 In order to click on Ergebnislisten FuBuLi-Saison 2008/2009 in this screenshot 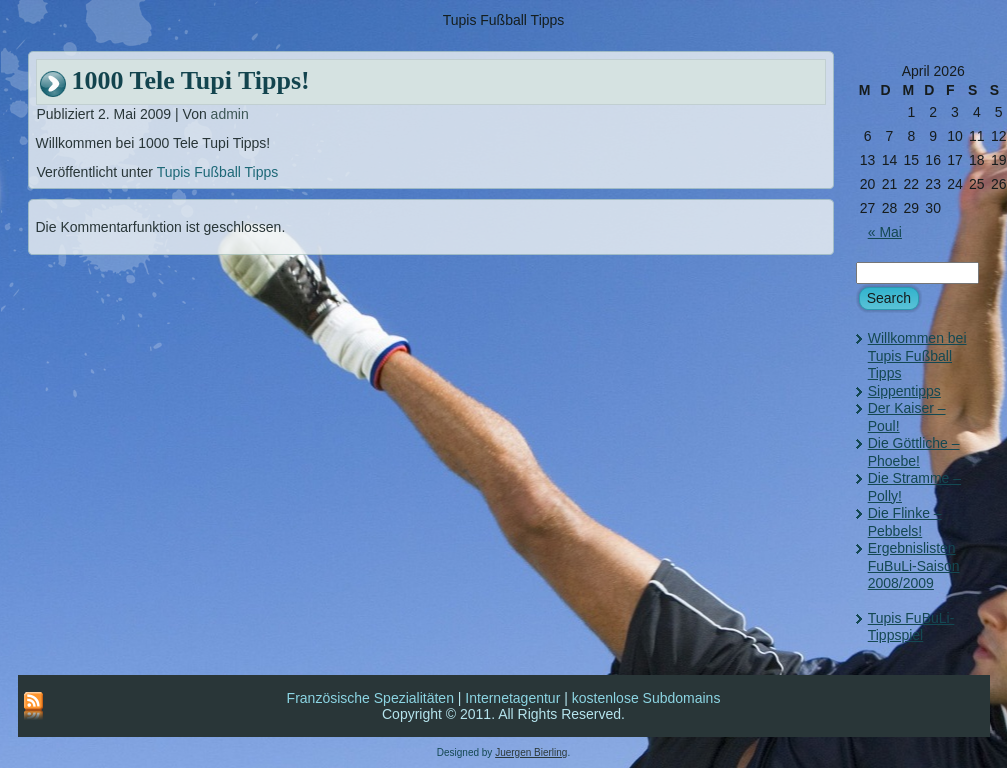, I will do `click(914, 565)`.